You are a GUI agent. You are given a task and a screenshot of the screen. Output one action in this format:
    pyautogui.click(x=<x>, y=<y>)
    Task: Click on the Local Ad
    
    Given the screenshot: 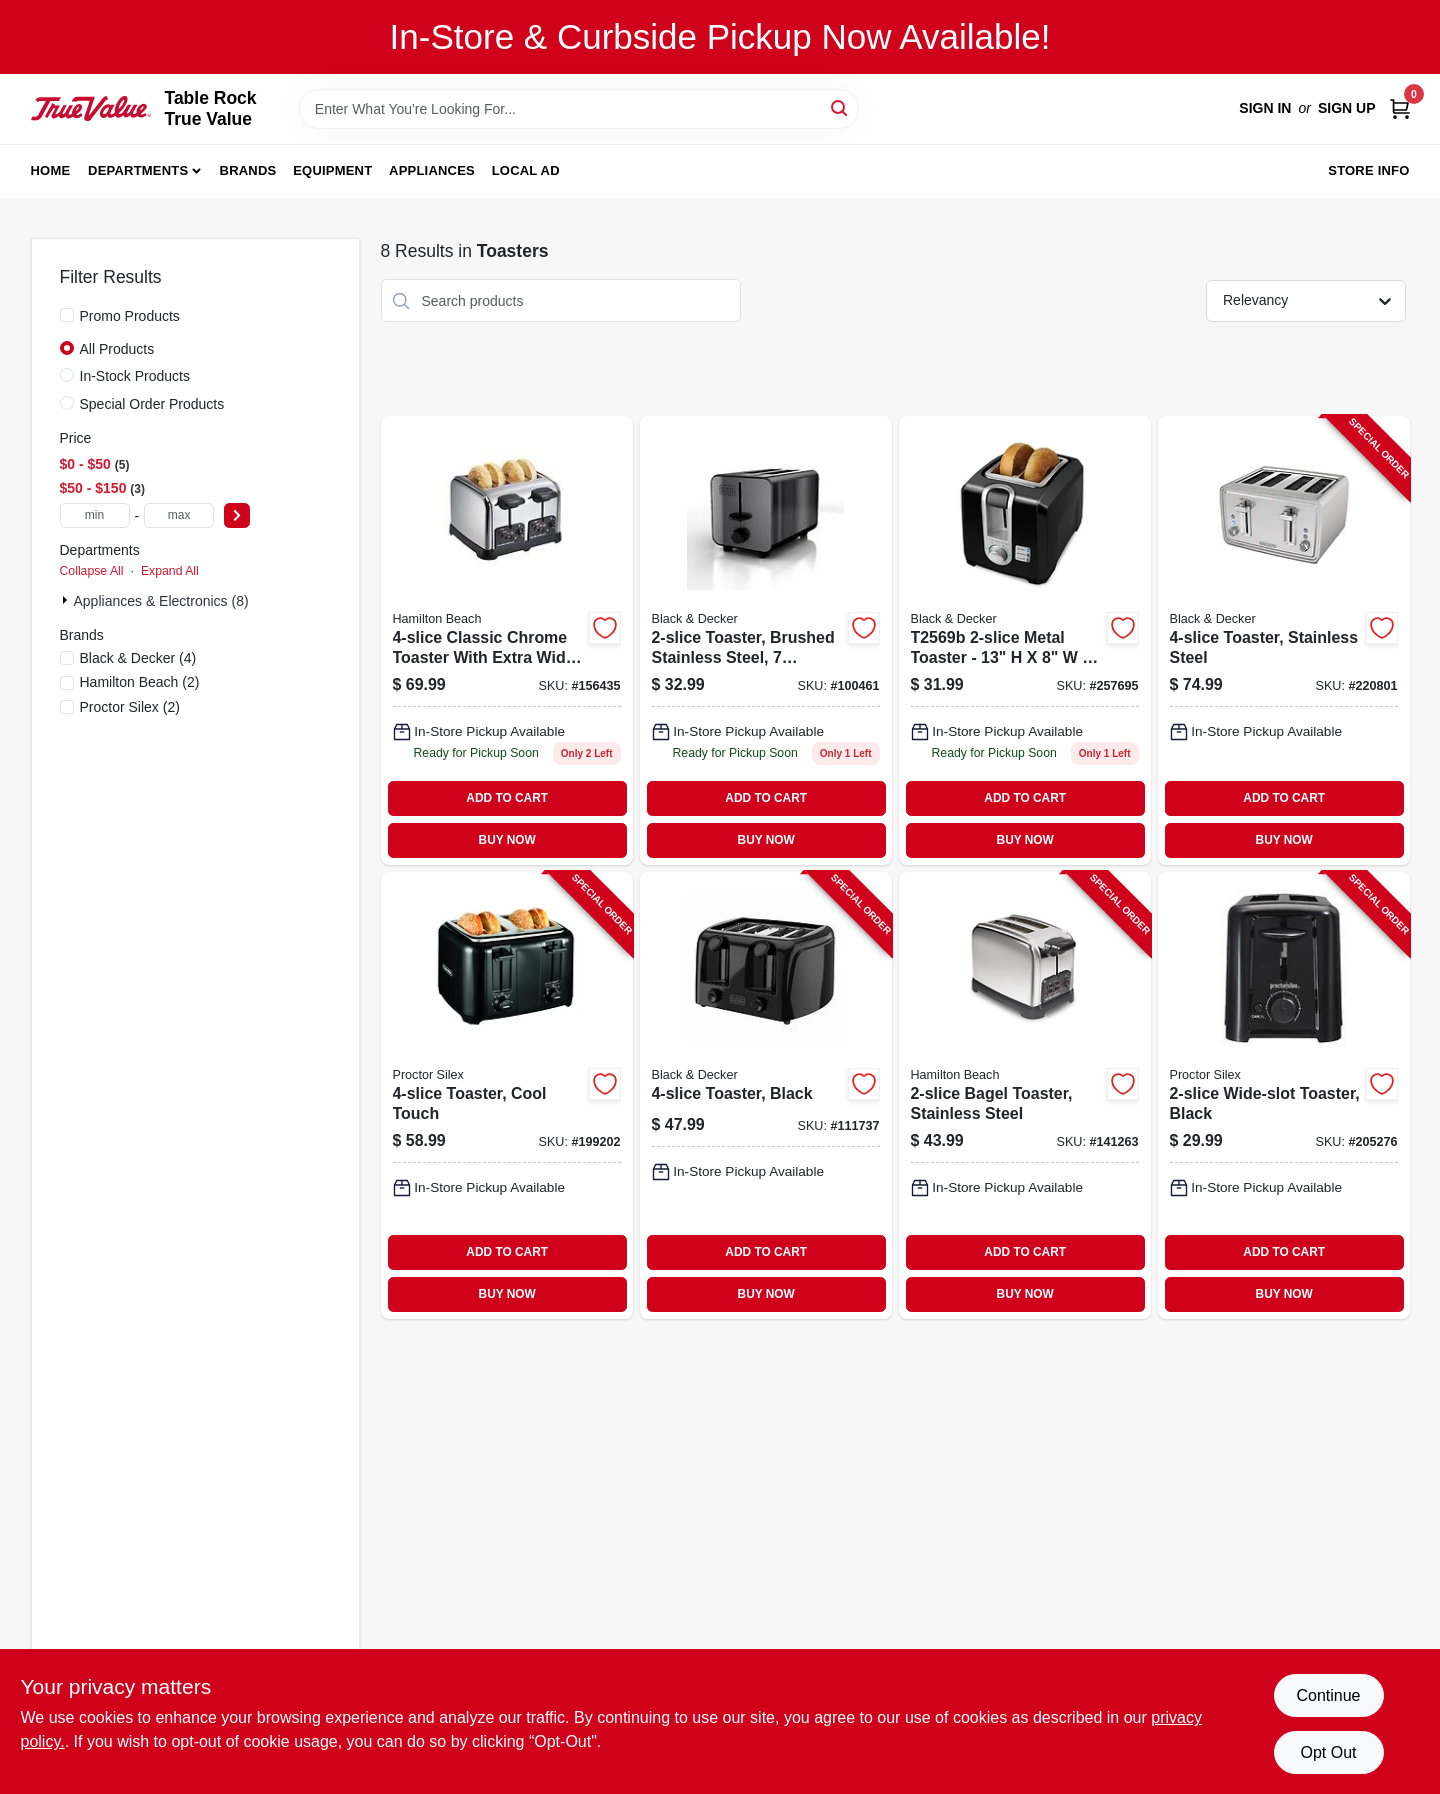 What is the action you would take?
    pyautogui.click(x=526, y=170)
    